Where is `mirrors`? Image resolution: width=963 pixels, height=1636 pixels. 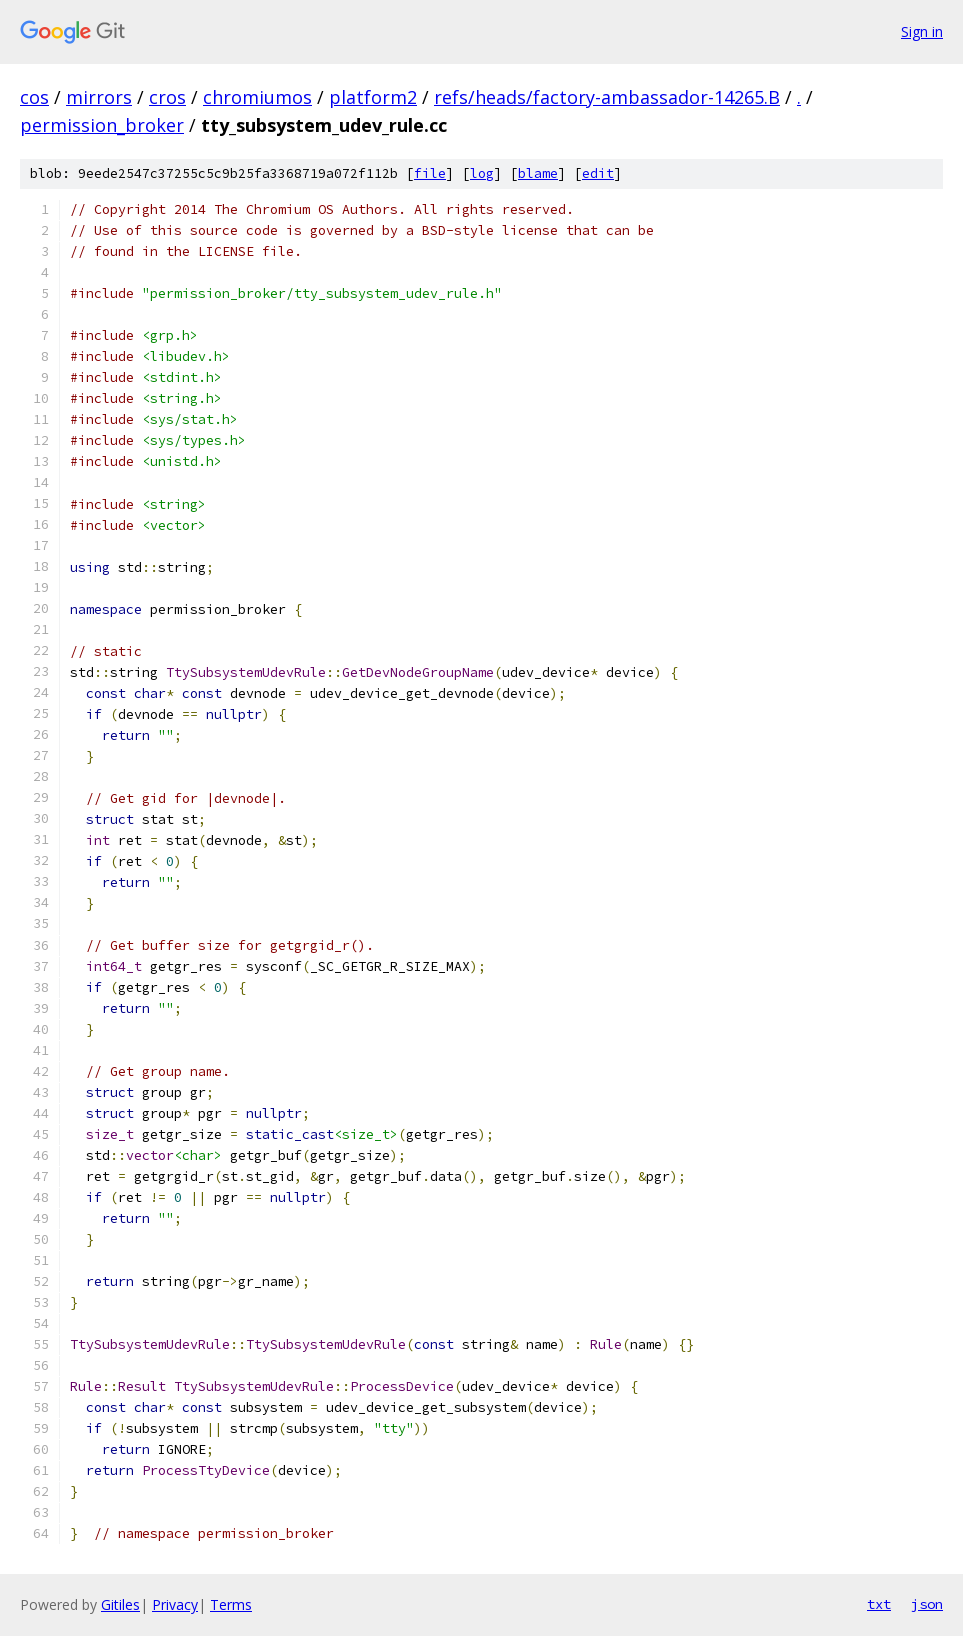
mirrors is located at coordinates (99, 97).